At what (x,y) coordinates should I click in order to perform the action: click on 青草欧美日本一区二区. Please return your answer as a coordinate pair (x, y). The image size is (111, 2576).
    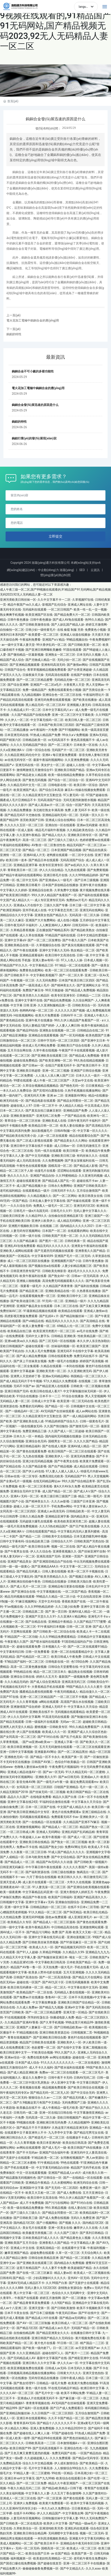
    Looking at the image, I should click on (23, 870).